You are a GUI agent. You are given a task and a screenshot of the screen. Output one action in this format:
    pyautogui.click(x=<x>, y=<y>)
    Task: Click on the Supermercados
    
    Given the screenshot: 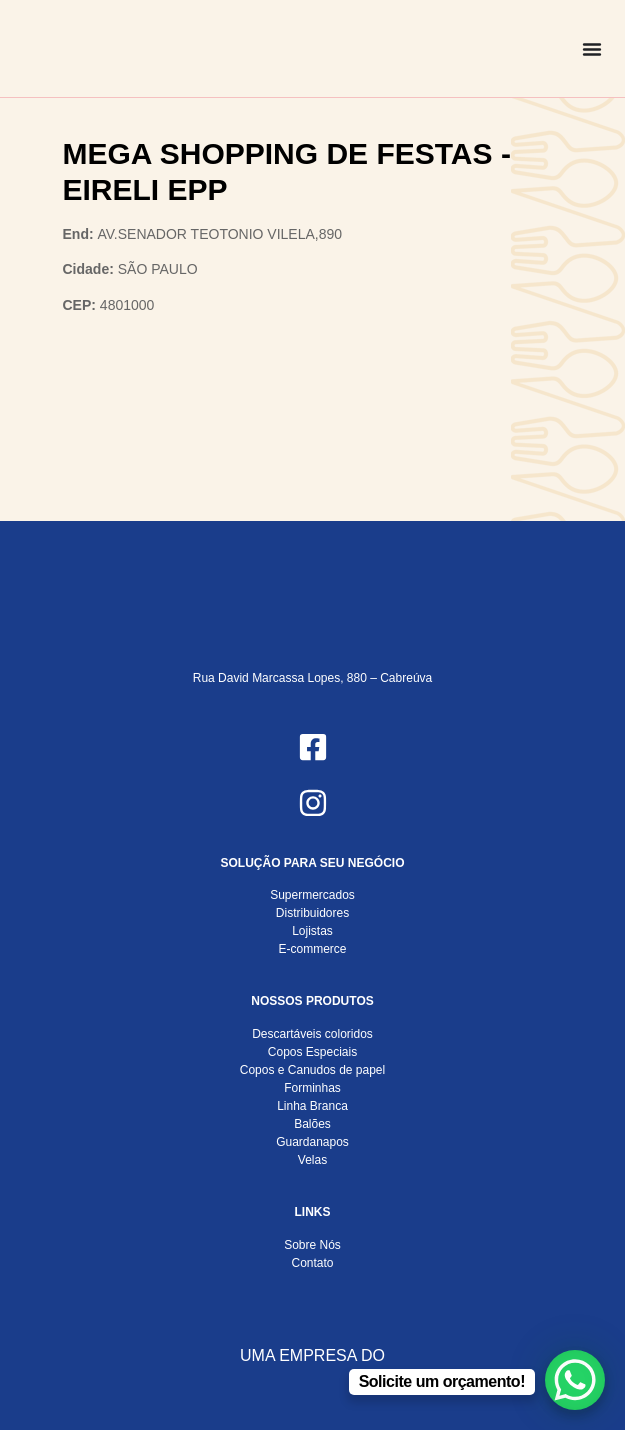 What is the action you would take?
    pyautogui.click(x=312, y=895)
    